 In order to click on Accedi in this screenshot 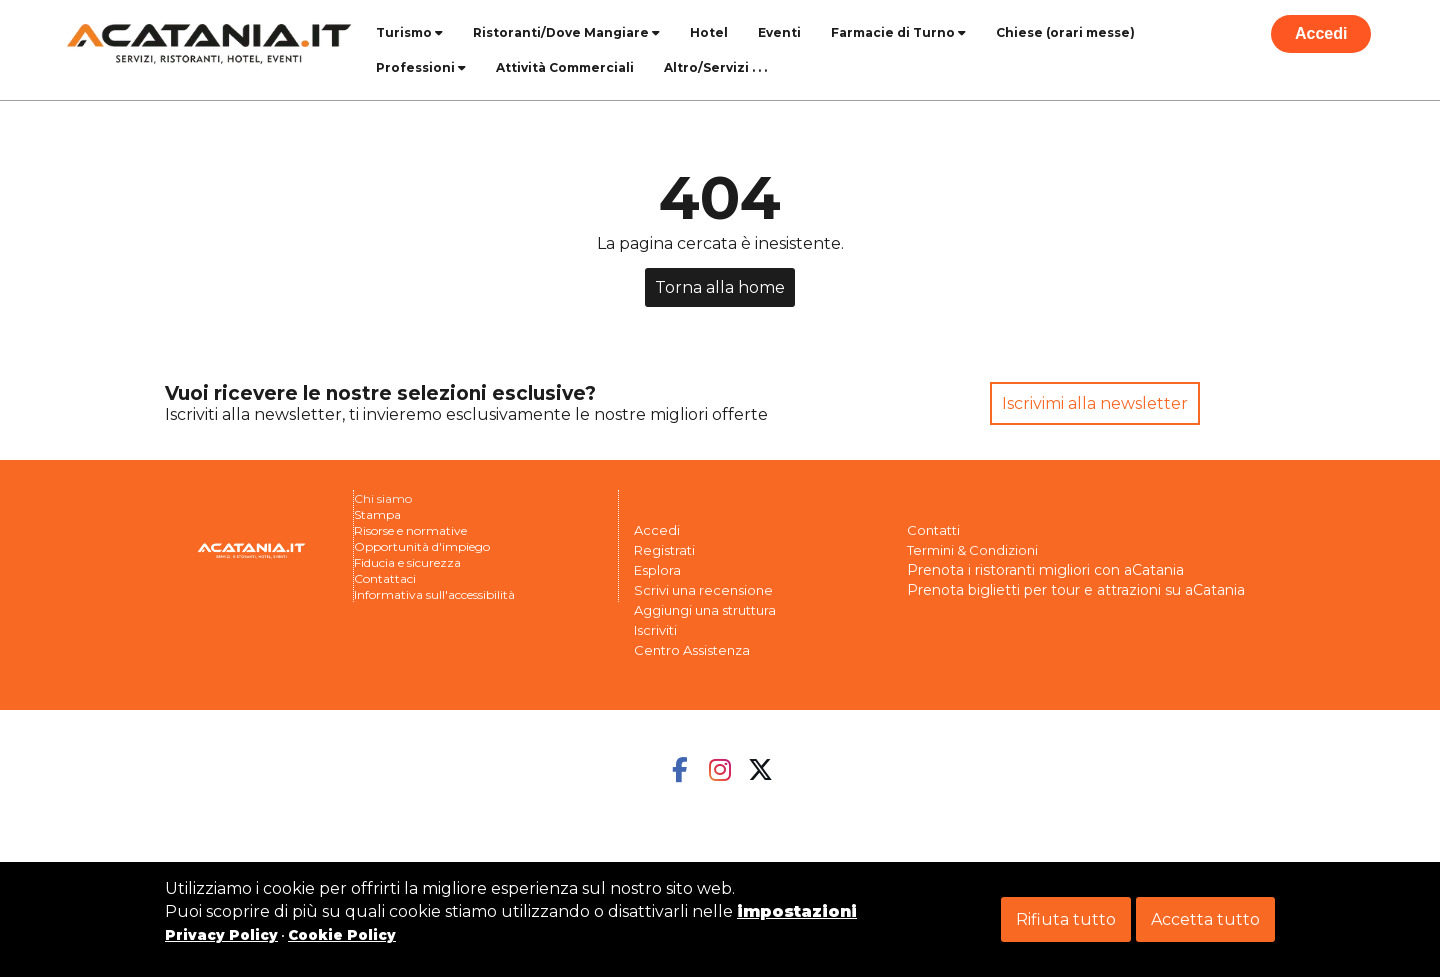, I will do `click(1321, 33)`.